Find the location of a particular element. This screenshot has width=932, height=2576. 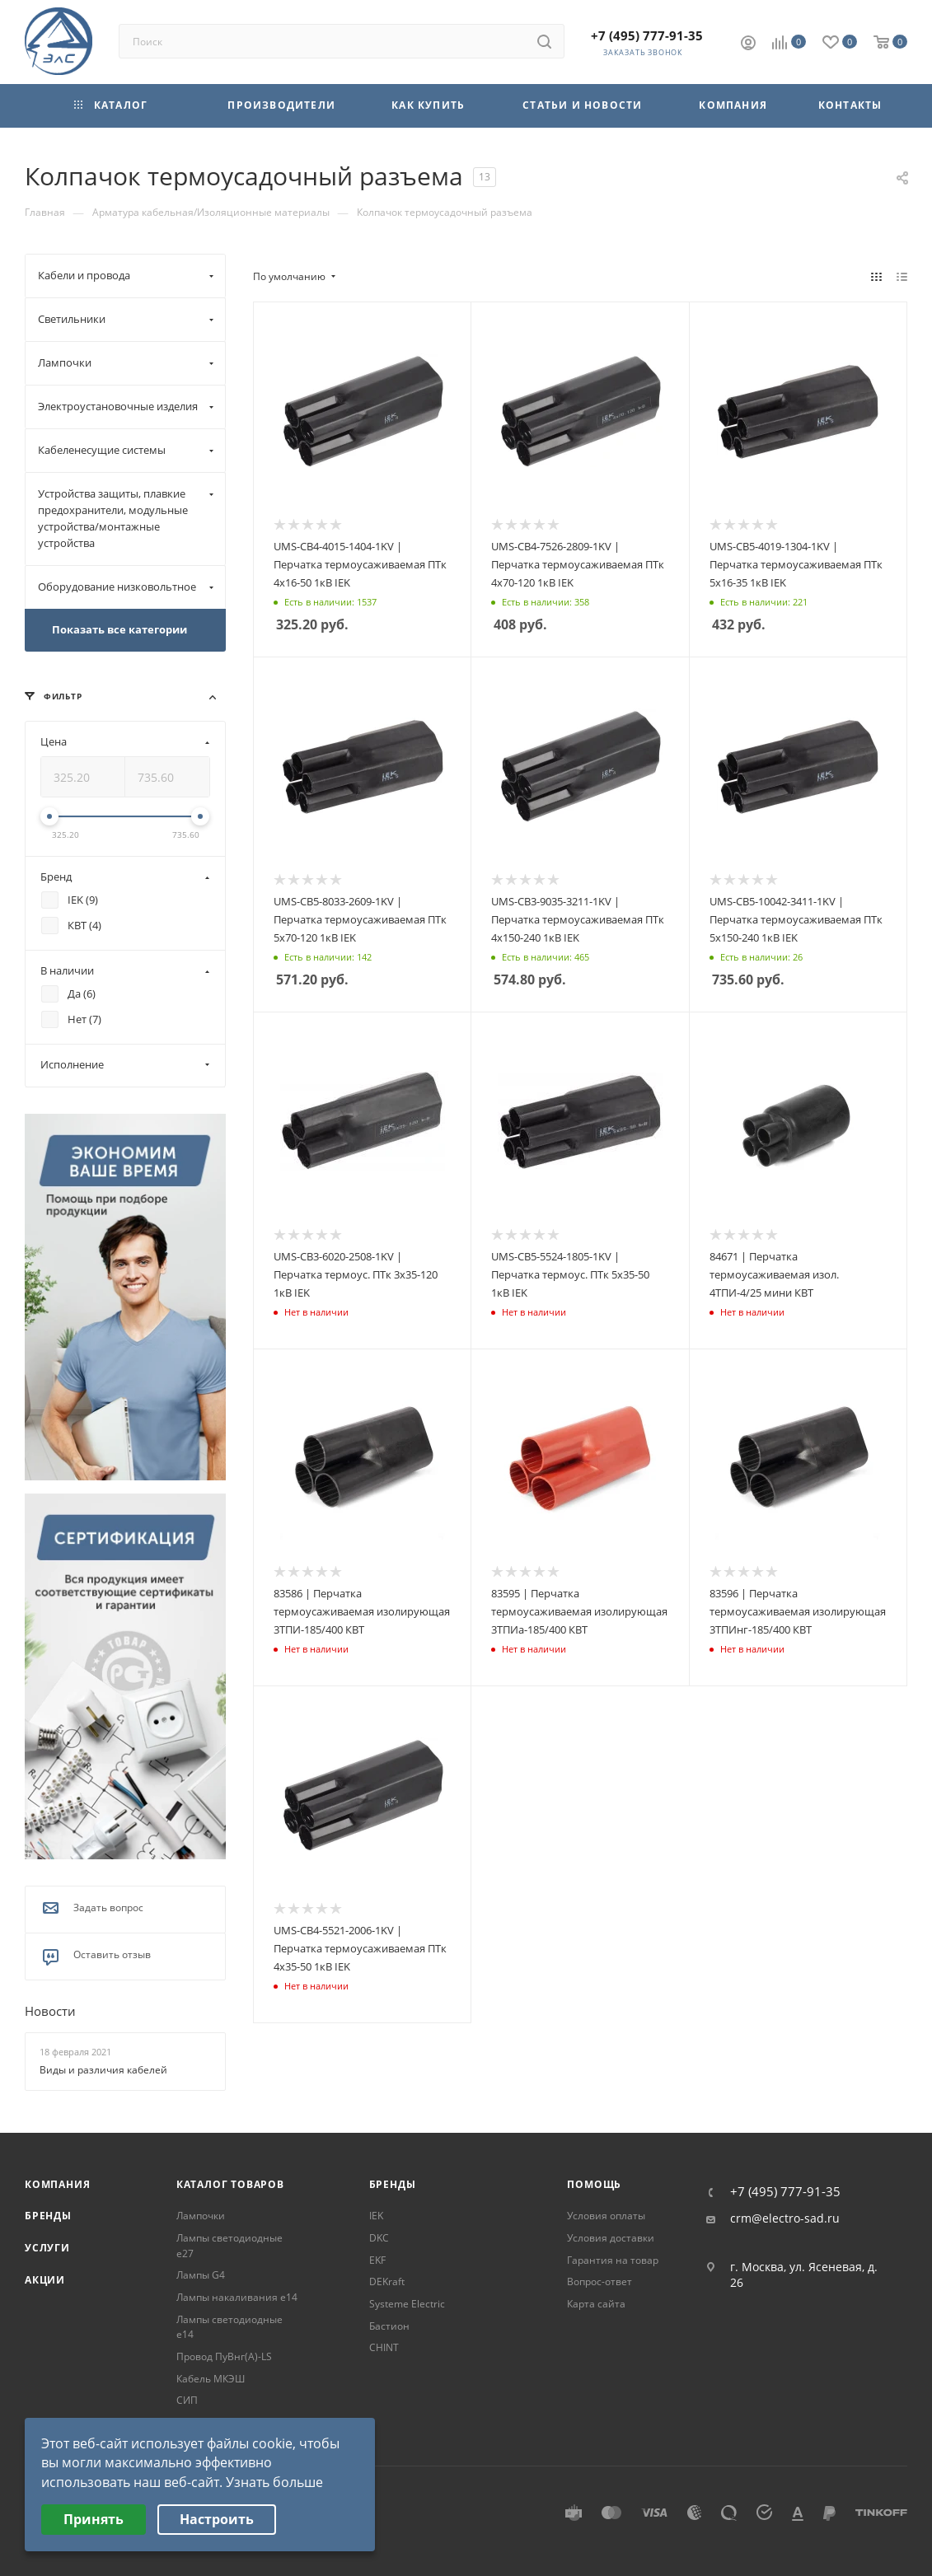

+7 (495) 777-91-35 is located at coordinates (647, 35).